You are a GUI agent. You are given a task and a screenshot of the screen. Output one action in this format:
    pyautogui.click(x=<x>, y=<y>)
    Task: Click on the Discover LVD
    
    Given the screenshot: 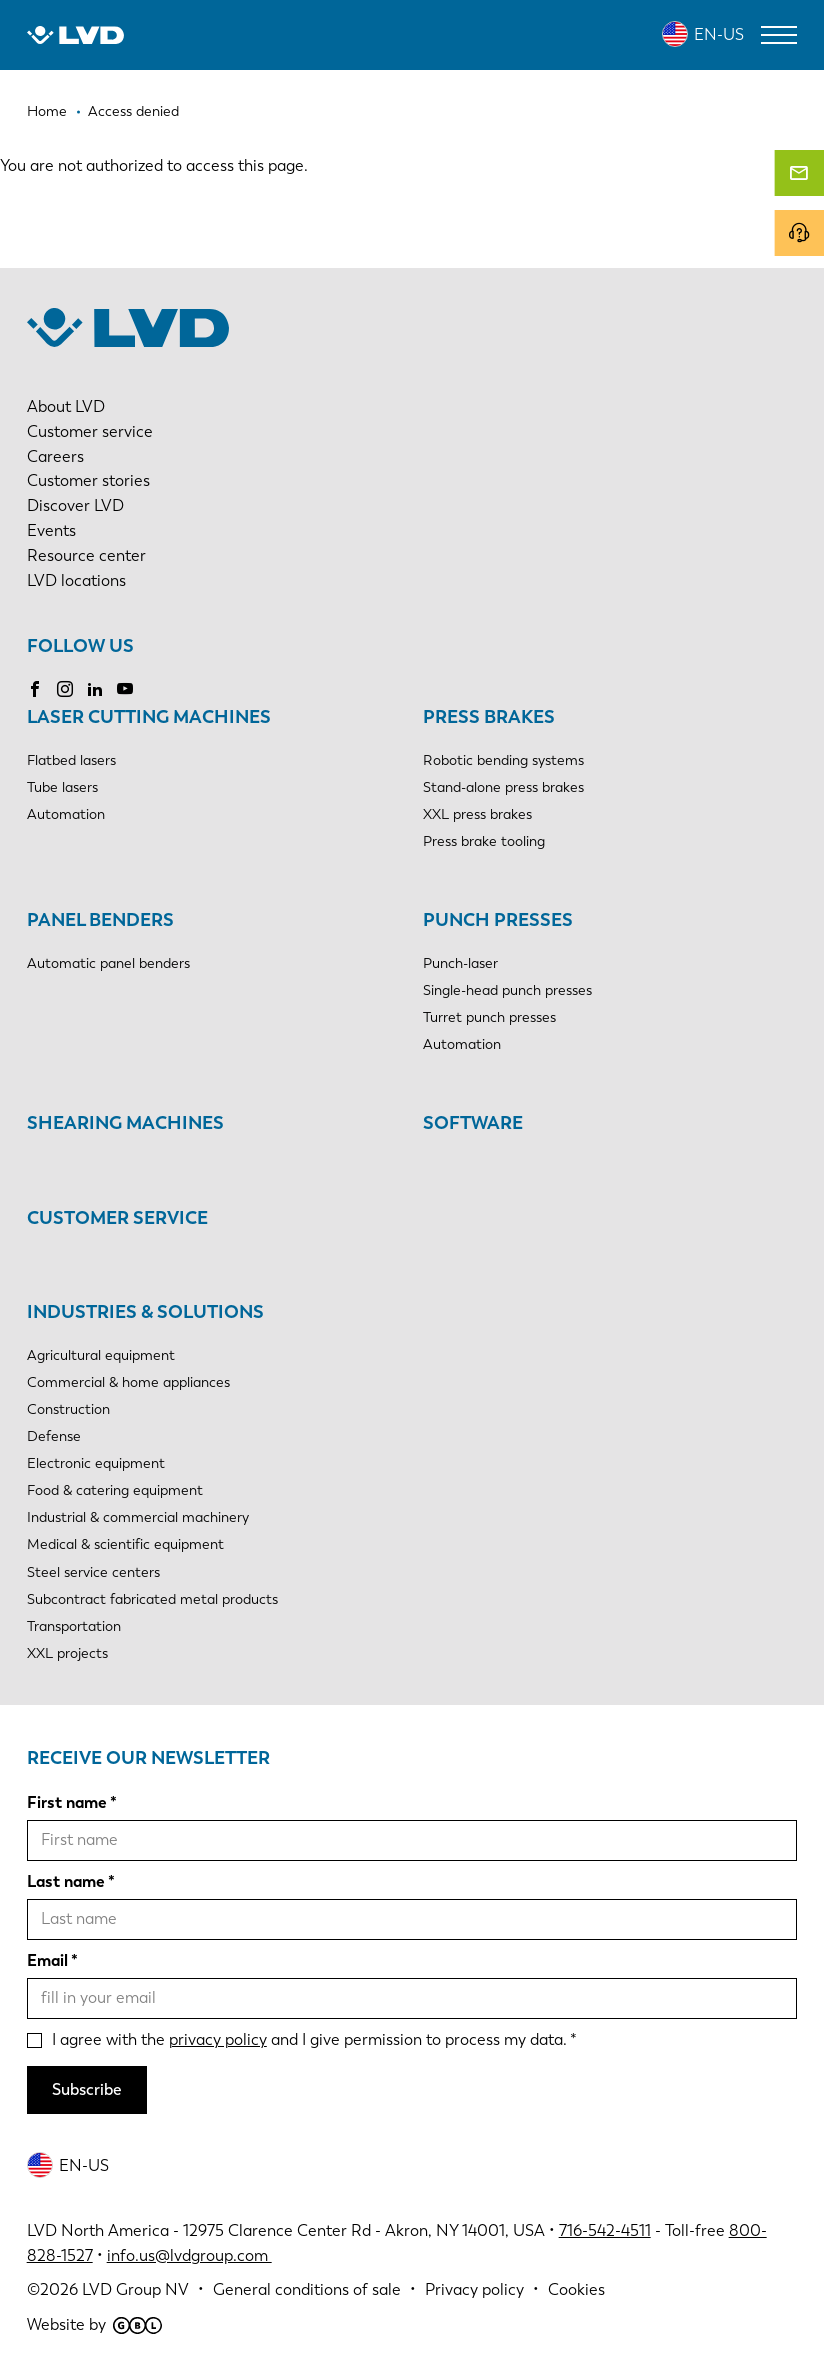 What is the action you would take?
    pyautogui.click(x=75, y=505)
    